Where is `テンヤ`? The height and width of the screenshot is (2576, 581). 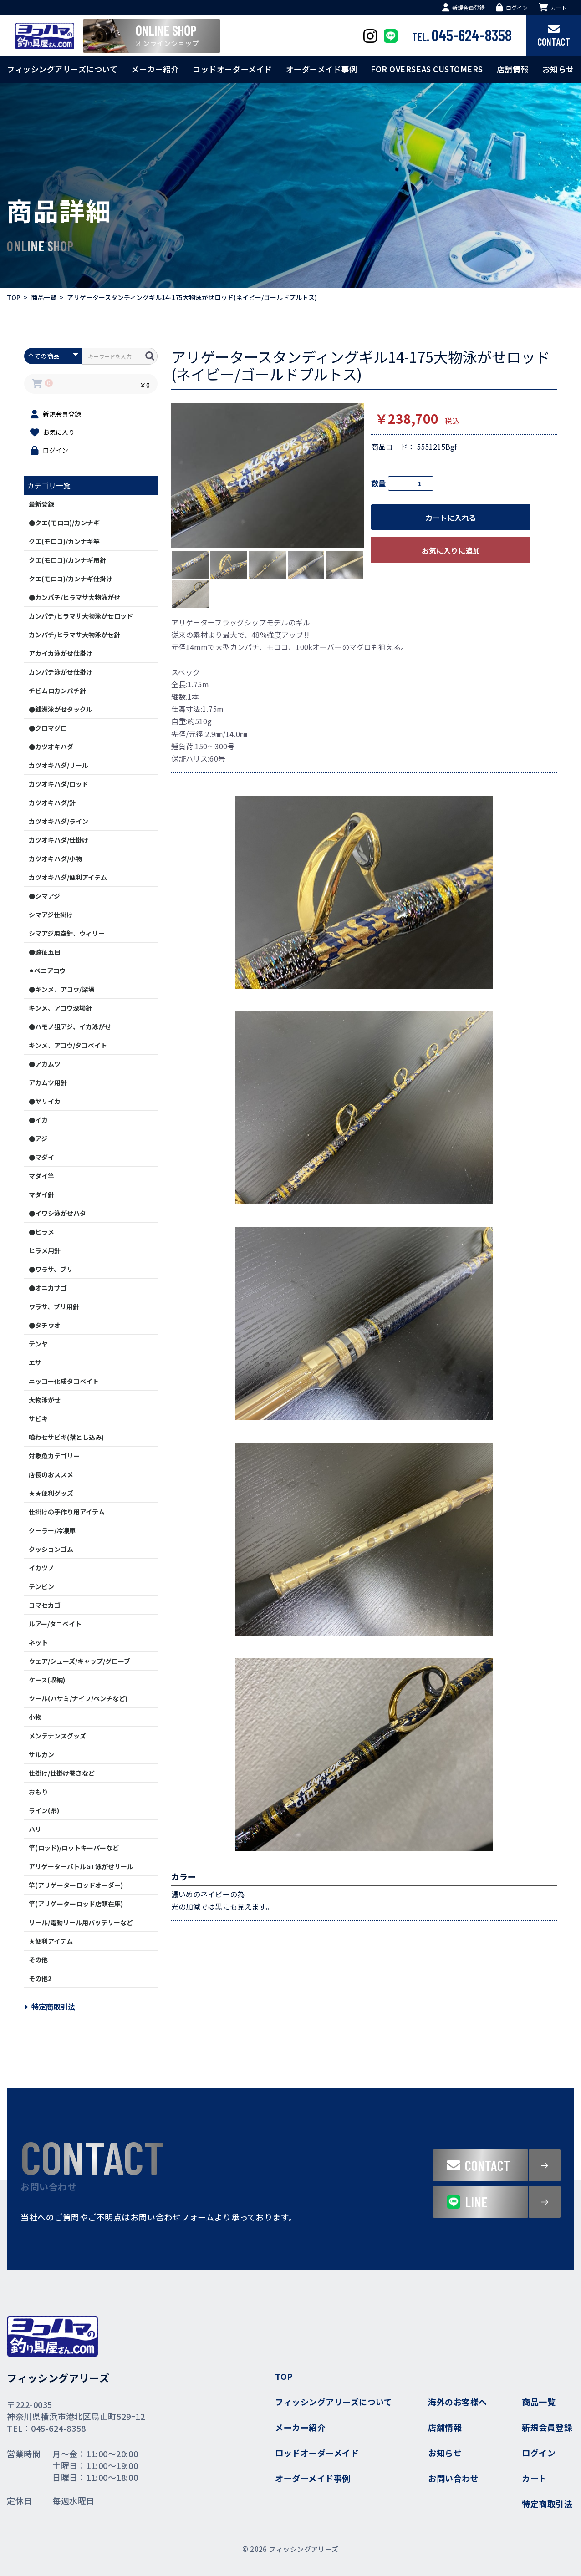
テンヤ is located at coordinates (38, 1343).